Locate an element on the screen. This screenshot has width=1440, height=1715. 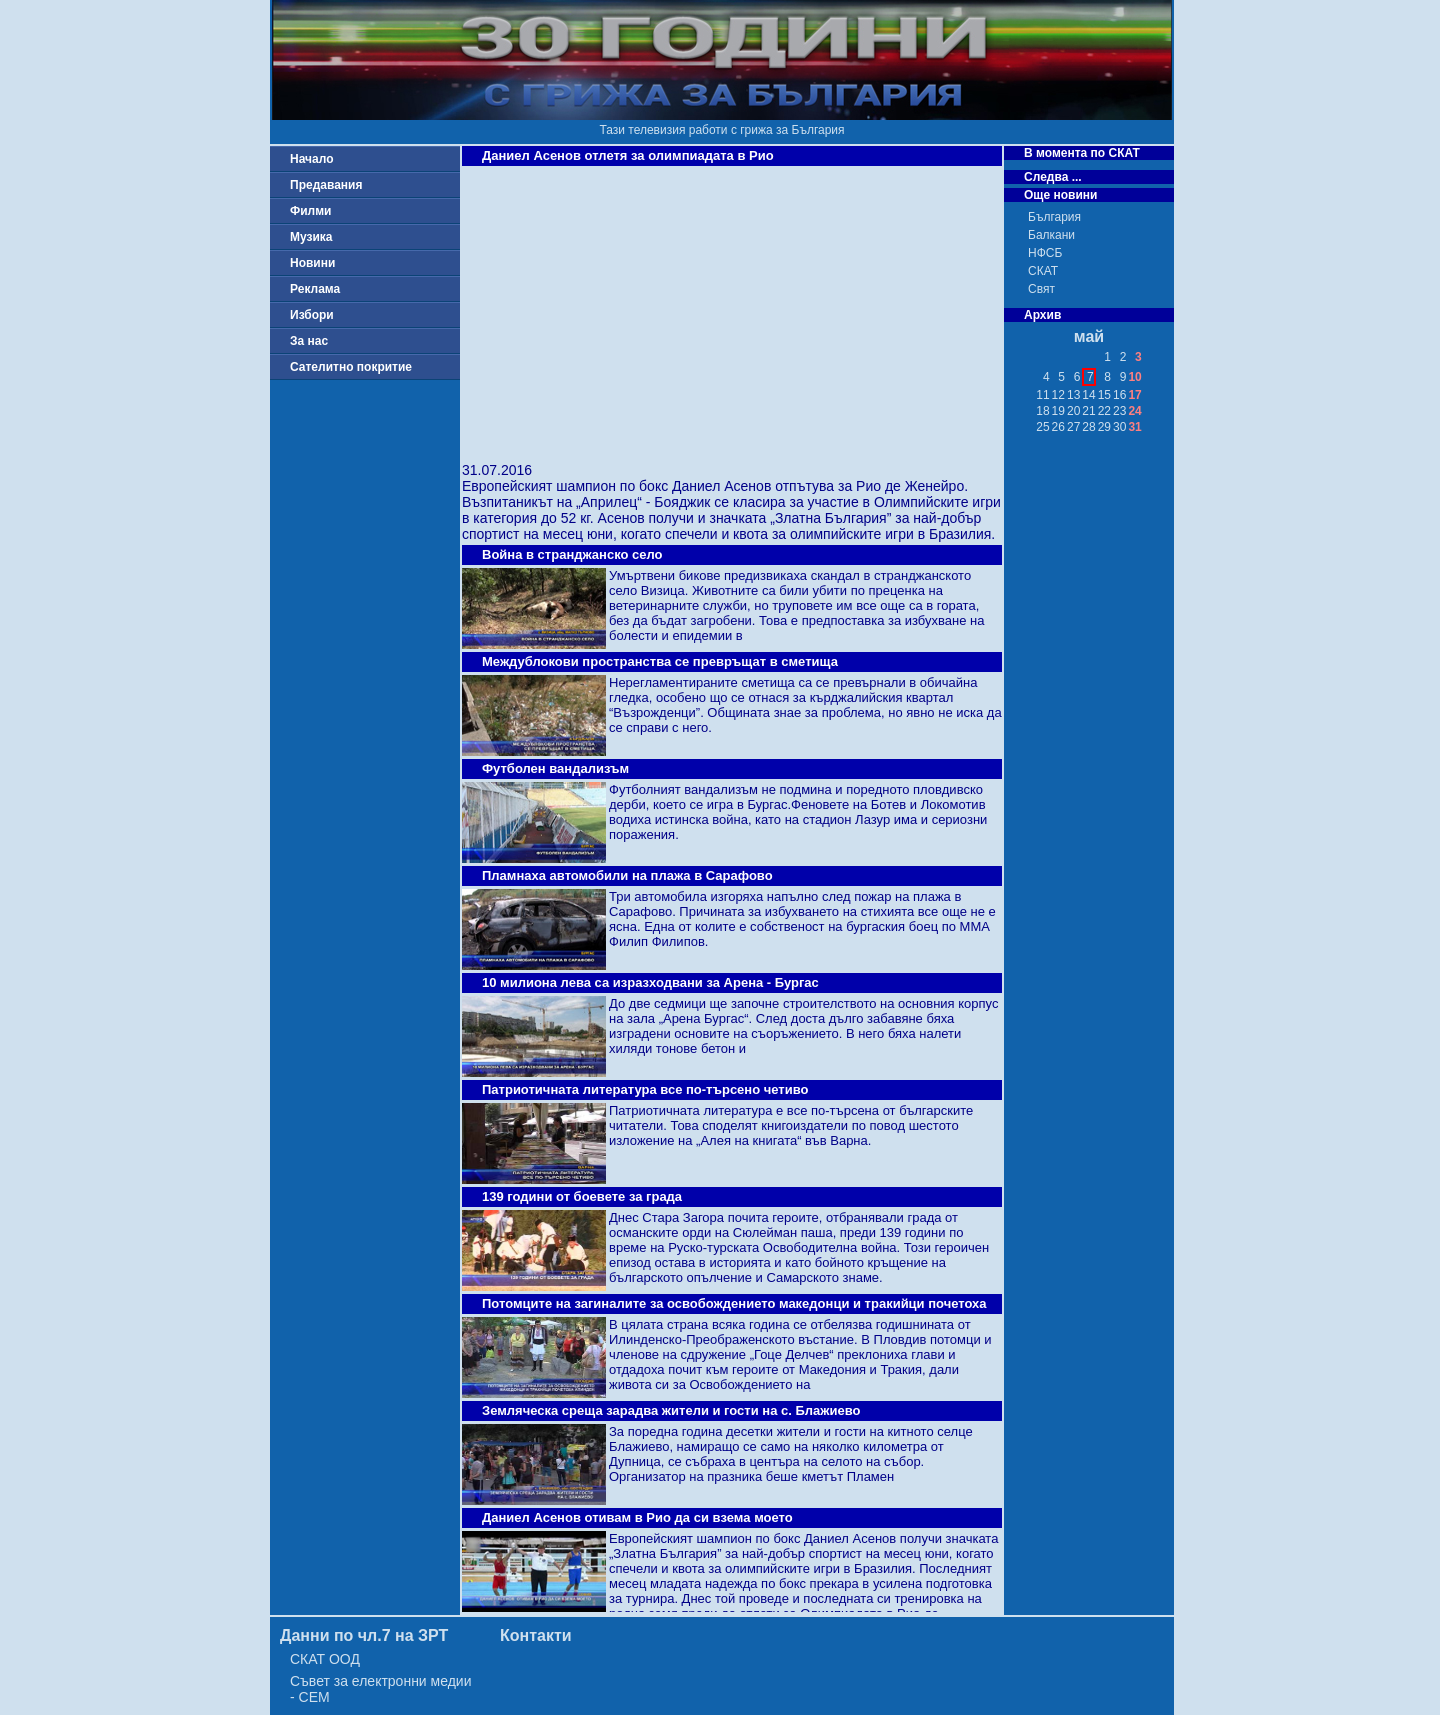
Филми is located at coordinates (311, 211).